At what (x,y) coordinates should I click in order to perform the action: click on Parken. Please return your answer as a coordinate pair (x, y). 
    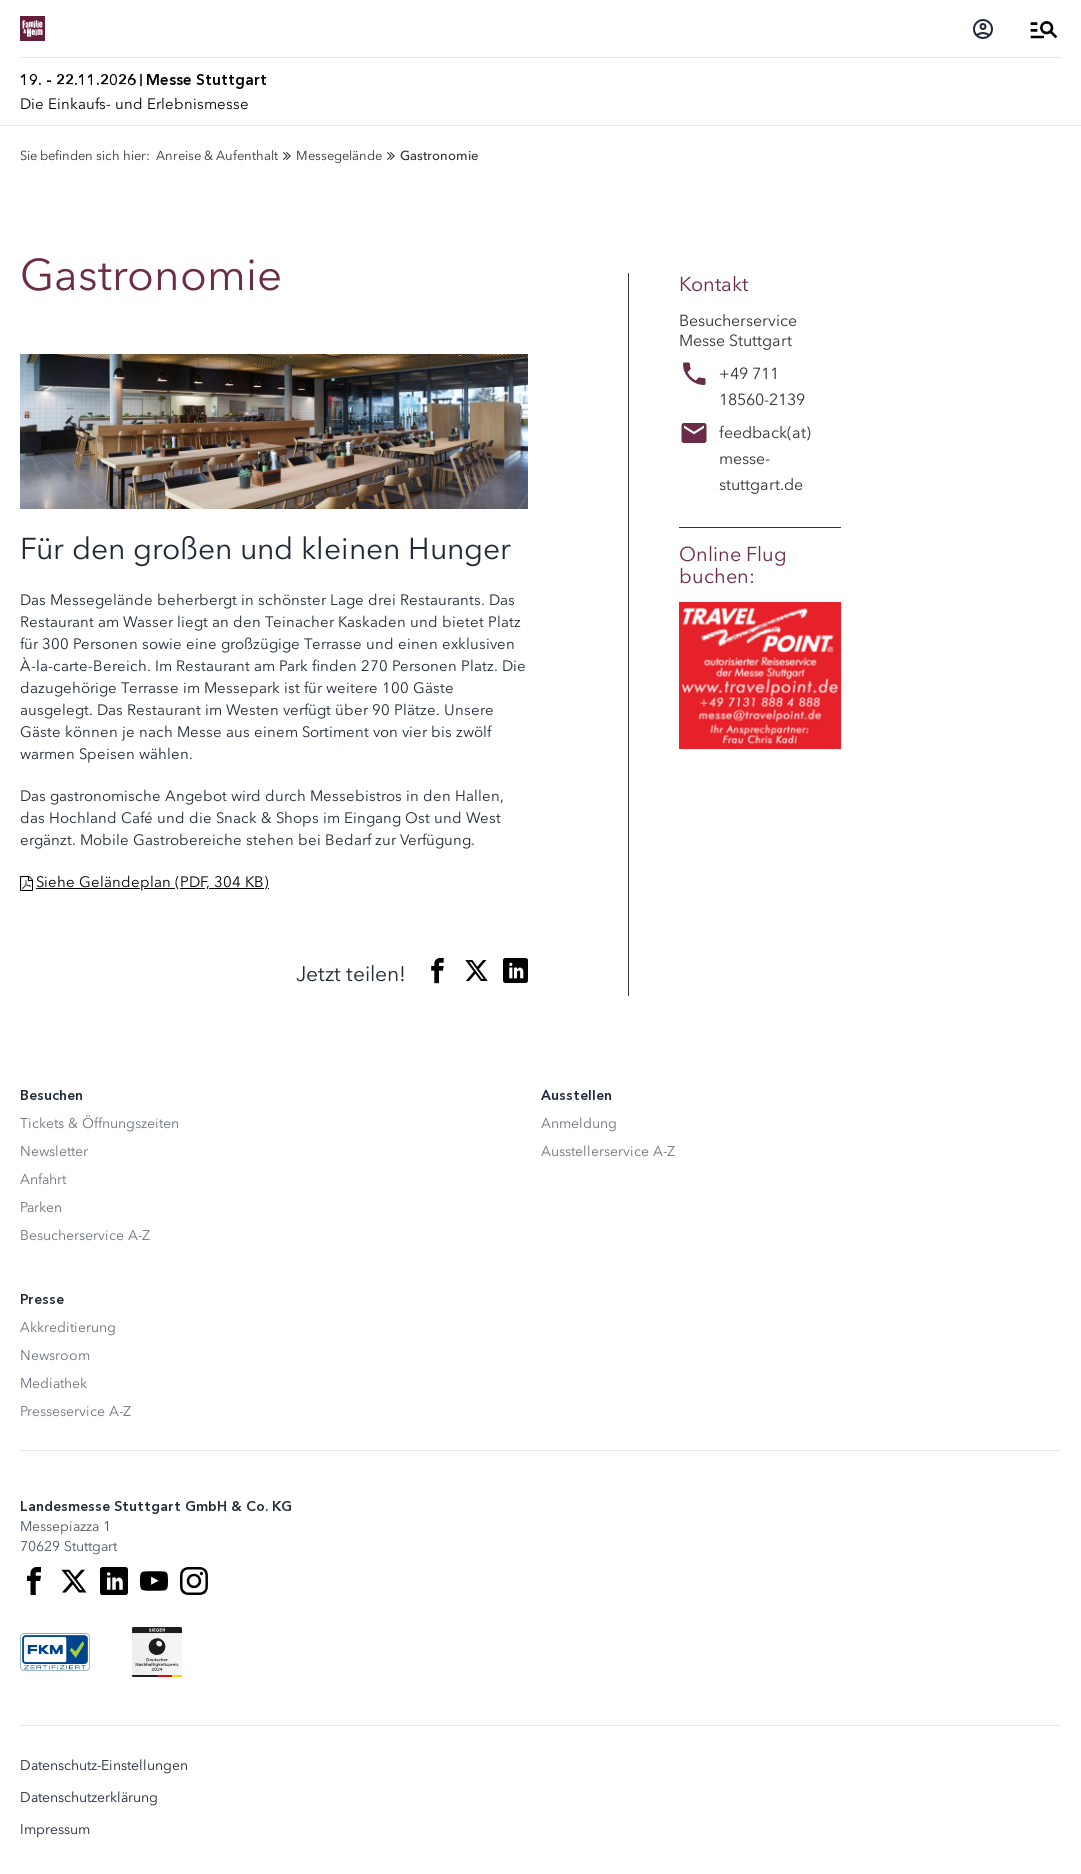
    Looking at the image, I should click on (41, 1207).